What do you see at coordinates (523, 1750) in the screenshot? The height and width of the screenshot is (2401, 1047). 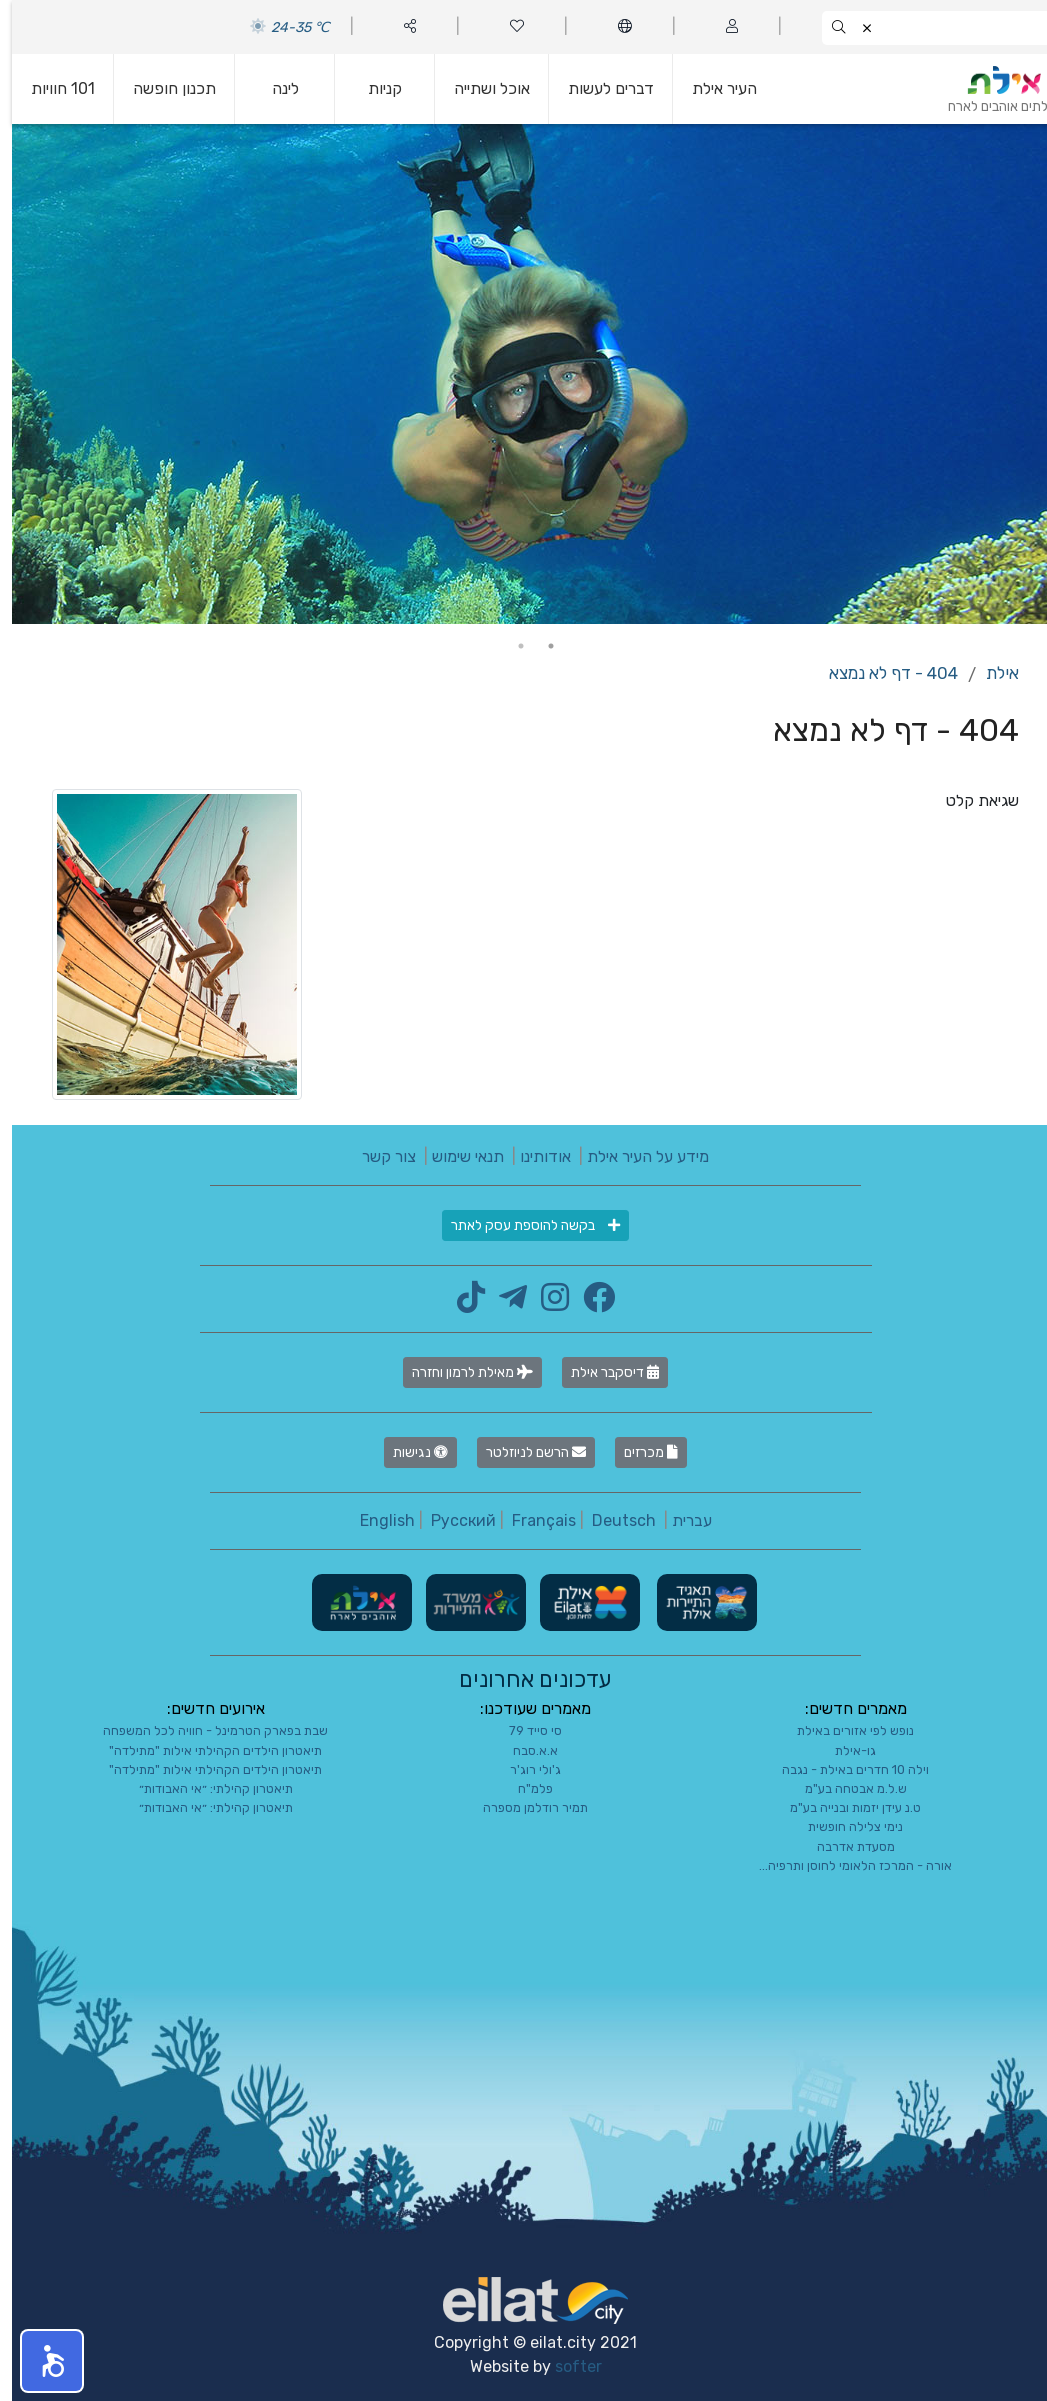 I see `א.א.סבח` at bounding box center [523, 1750].